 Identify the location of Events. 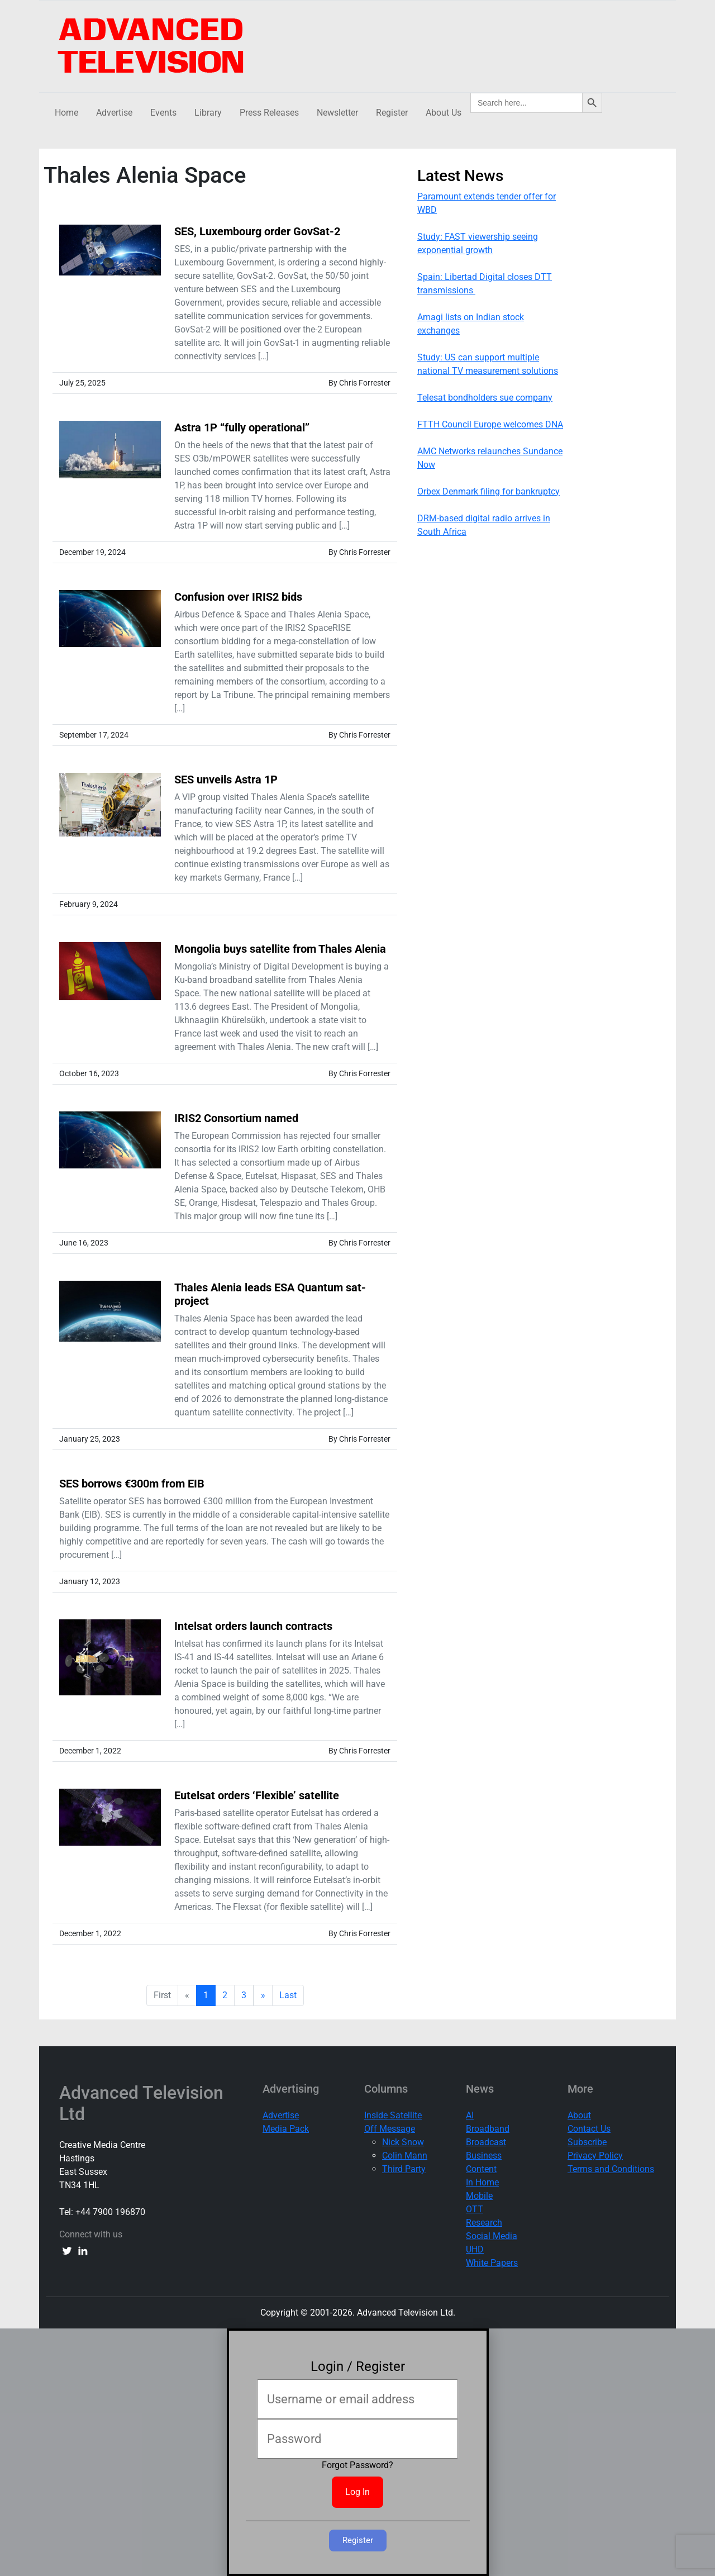
(163, 112).